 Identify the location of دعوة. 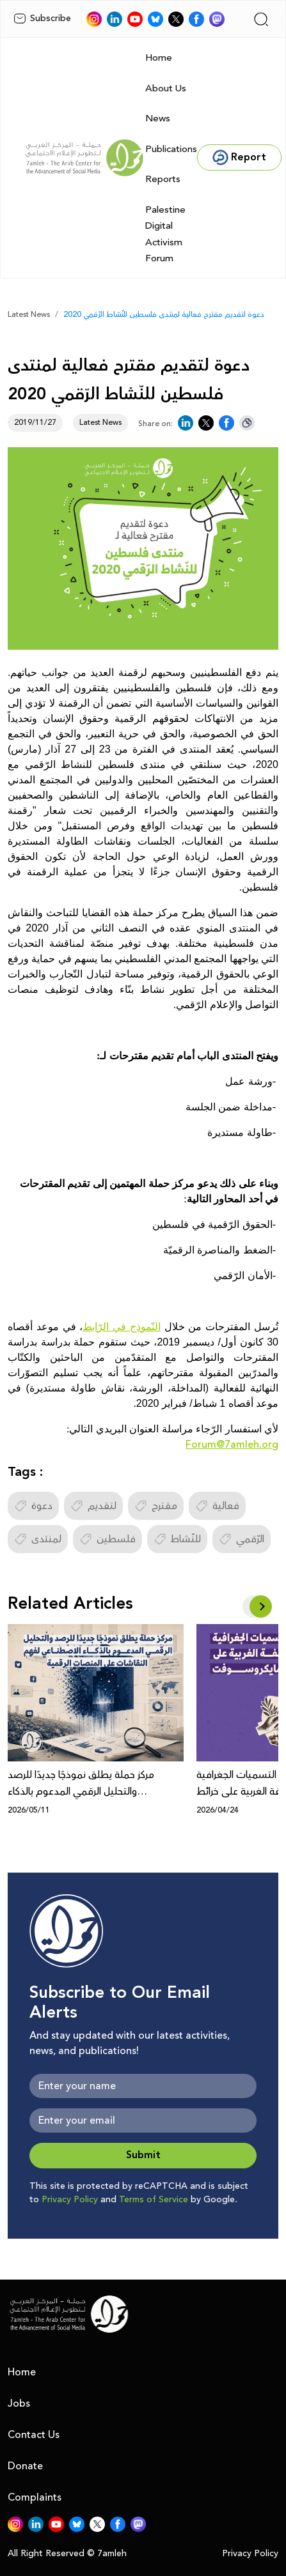
(33, 1506).